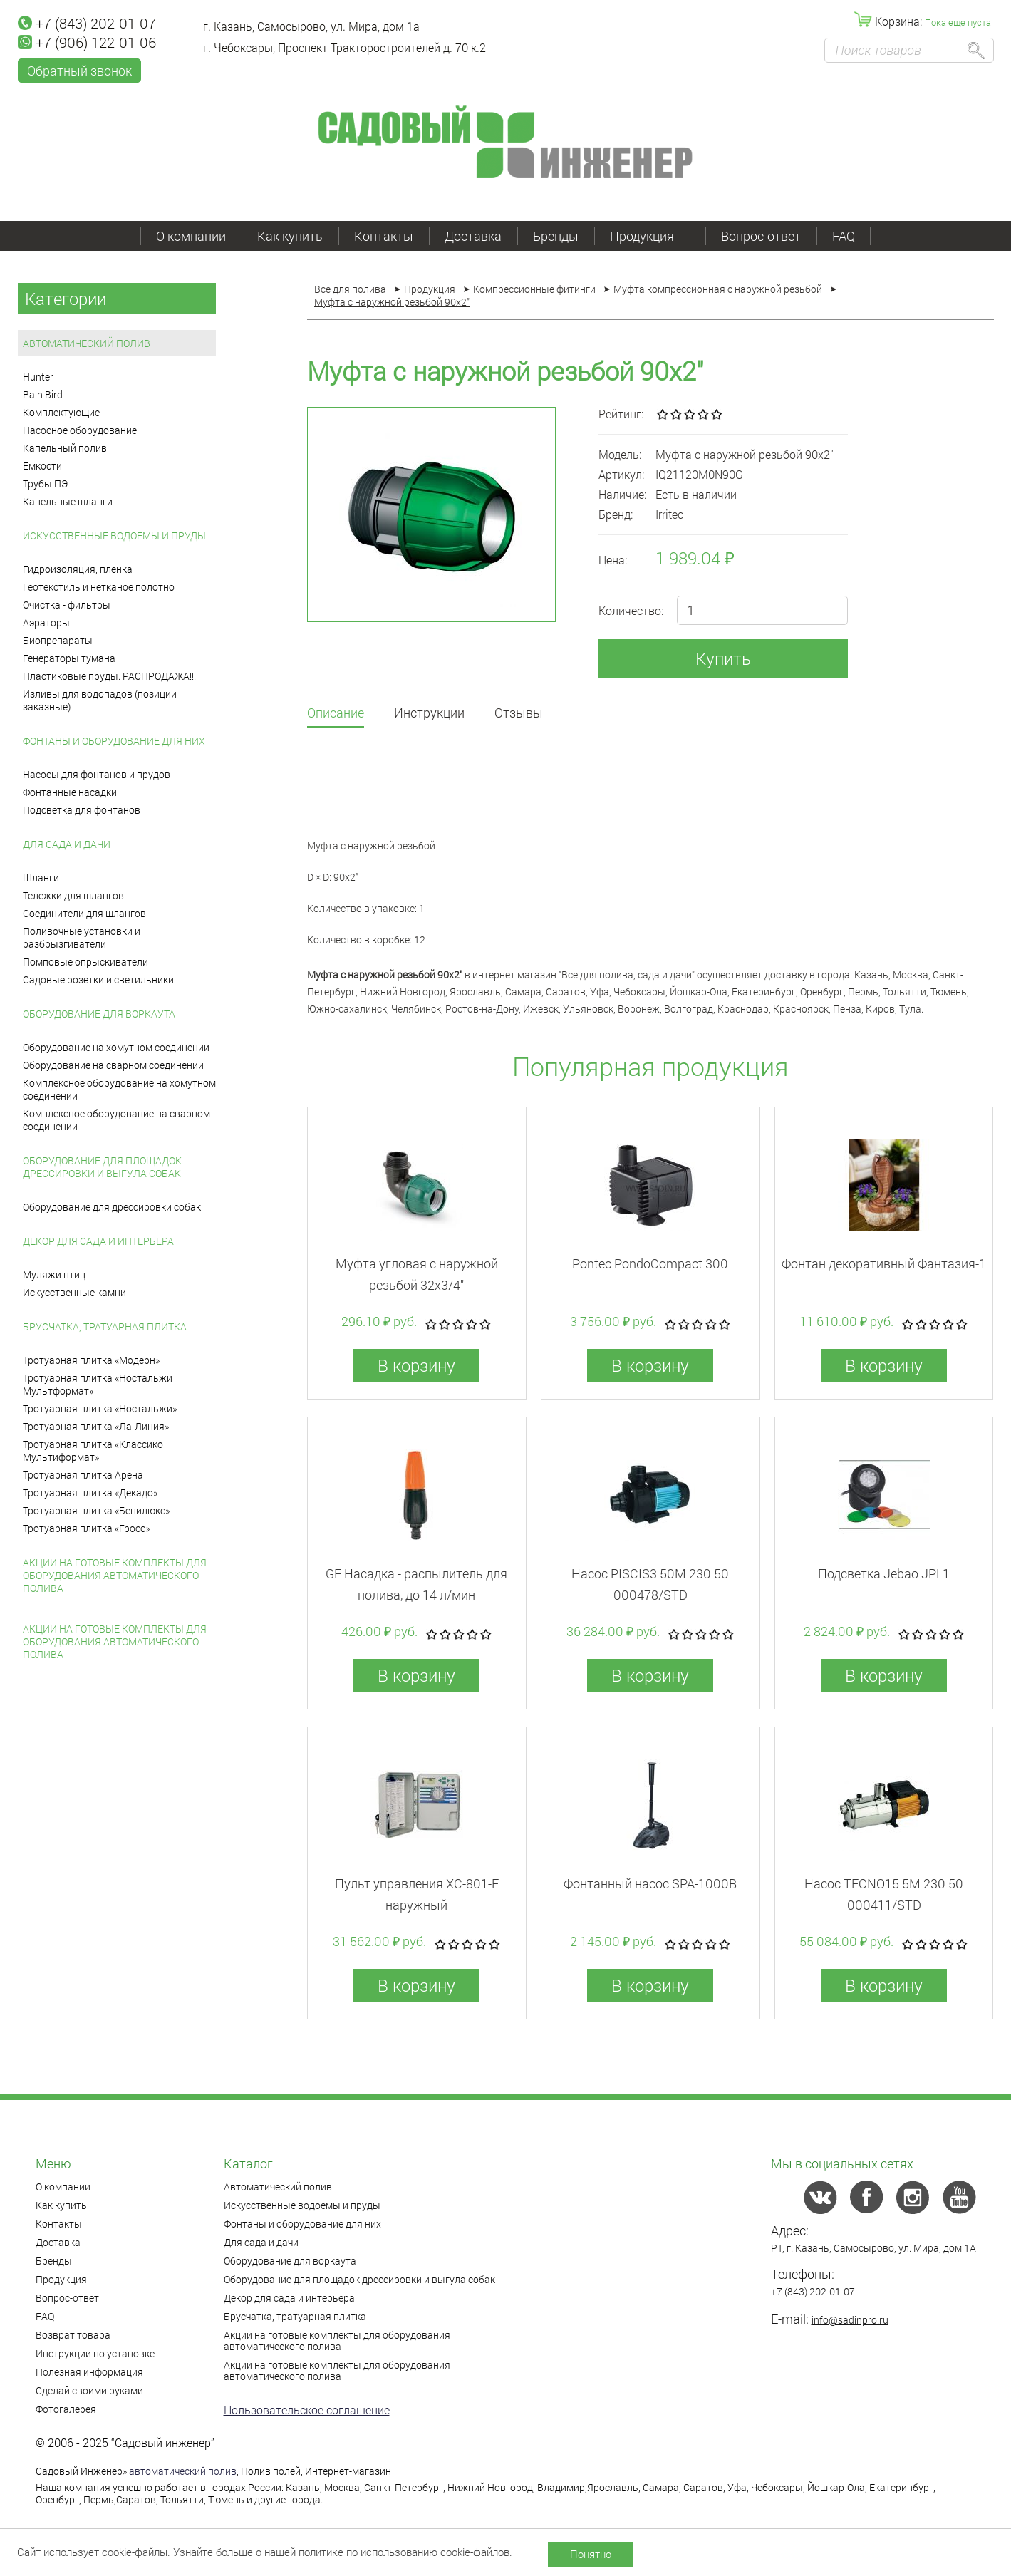  What do you see at coordinates (115, 1575) in the screenshot?
I see `Акции на готовые комплекты для оборудования автоматического полива` at bounding box center [115, 1575].